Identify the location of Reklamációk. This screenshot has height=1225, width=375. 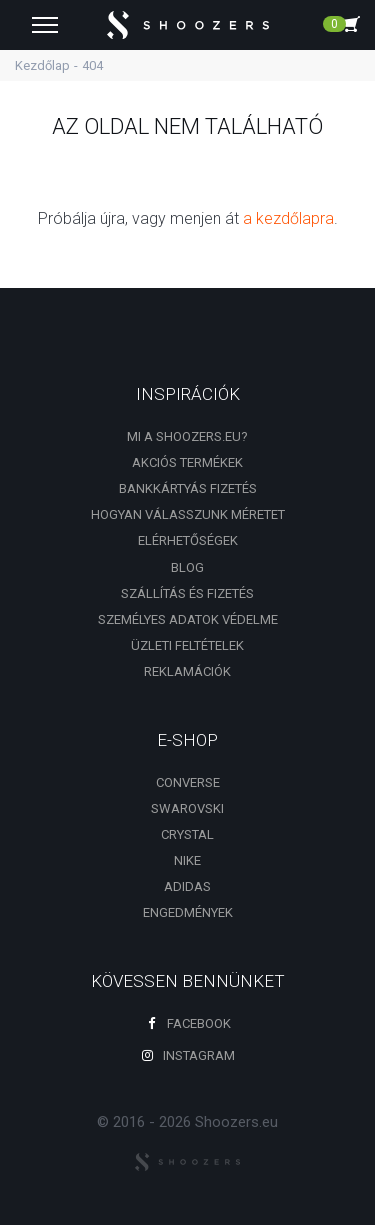
(187, 671).